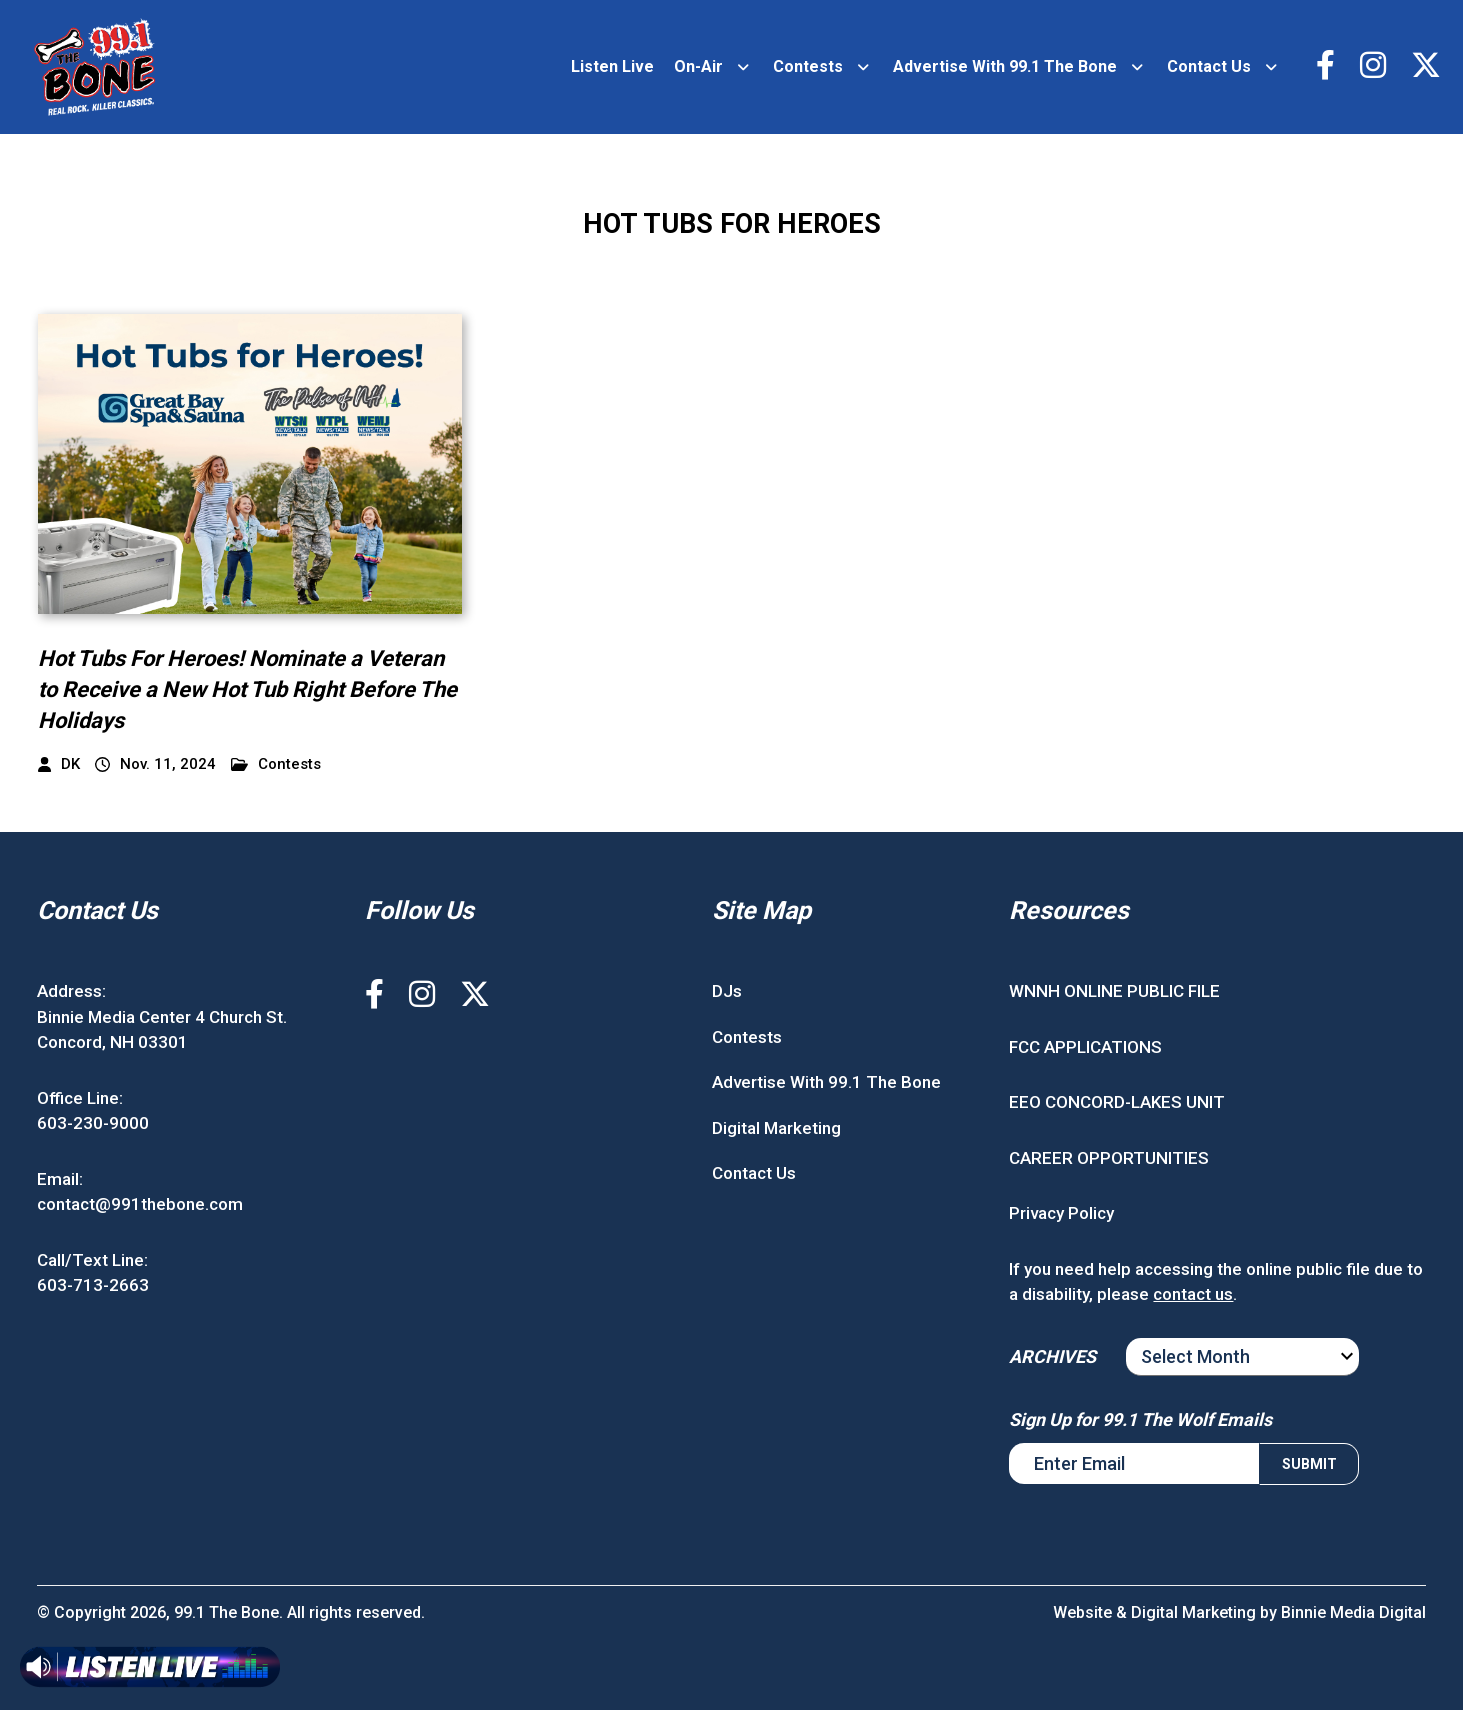 This screenshot has width=1463, height=1710. Describe the element at coordinates (1085, 1047) in the screenshot. I see `FCC APPLICATIONS` at that location.